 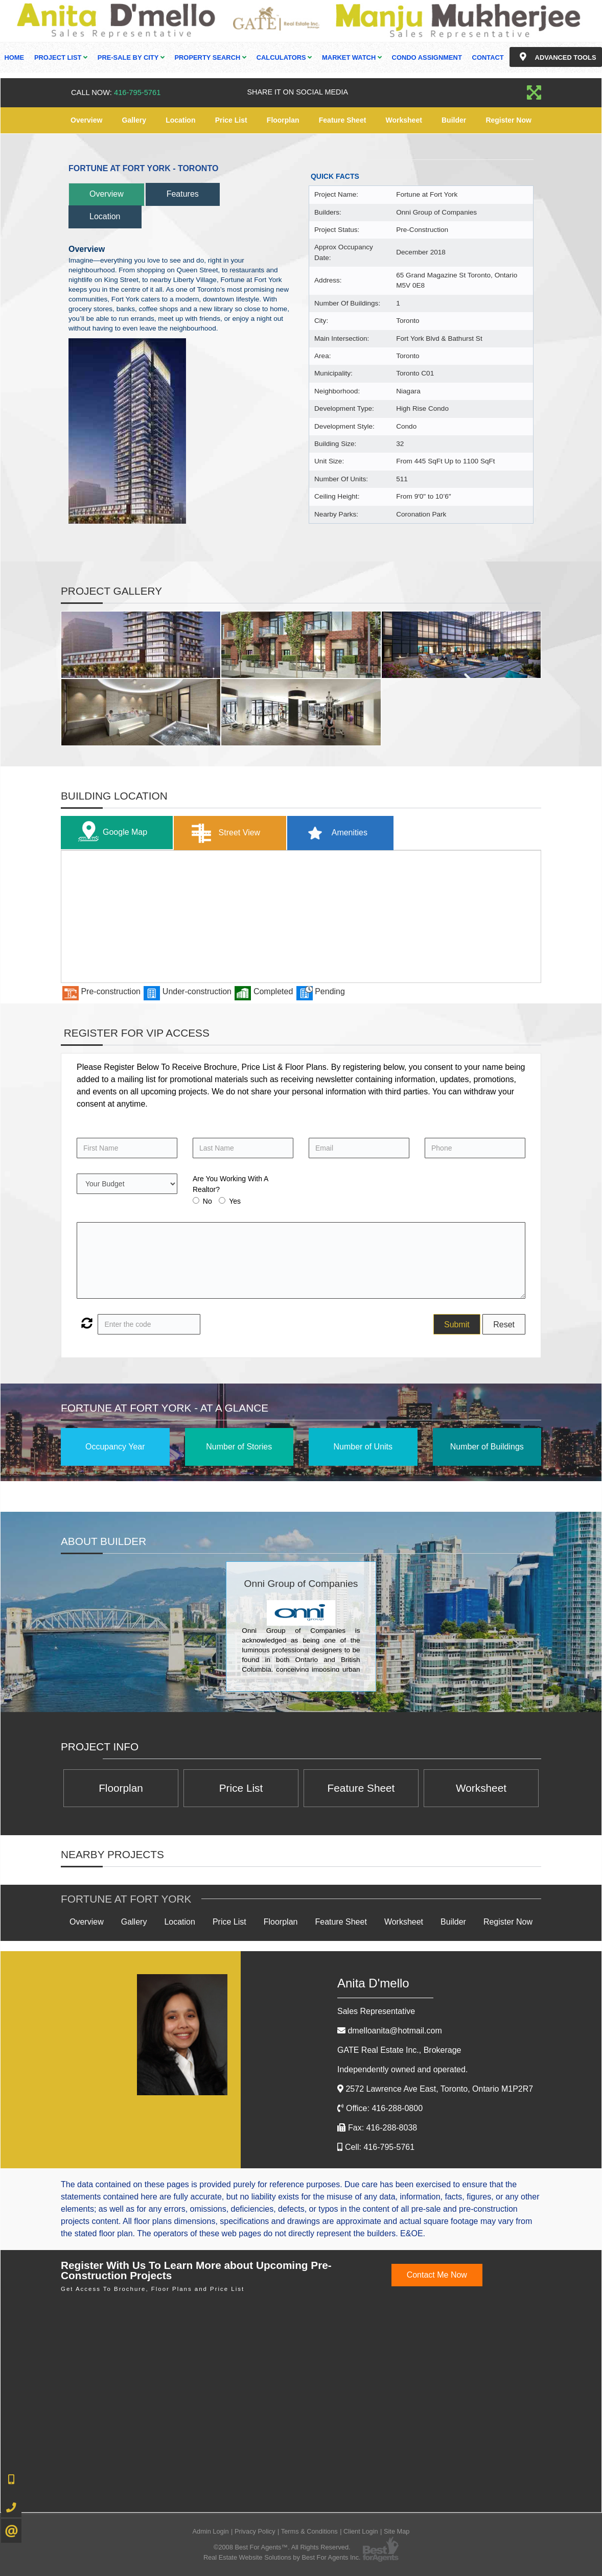 What do you see at coordinates (454, 120) in the screenshot?
I see `Builder` at bounding box center [454, 120].